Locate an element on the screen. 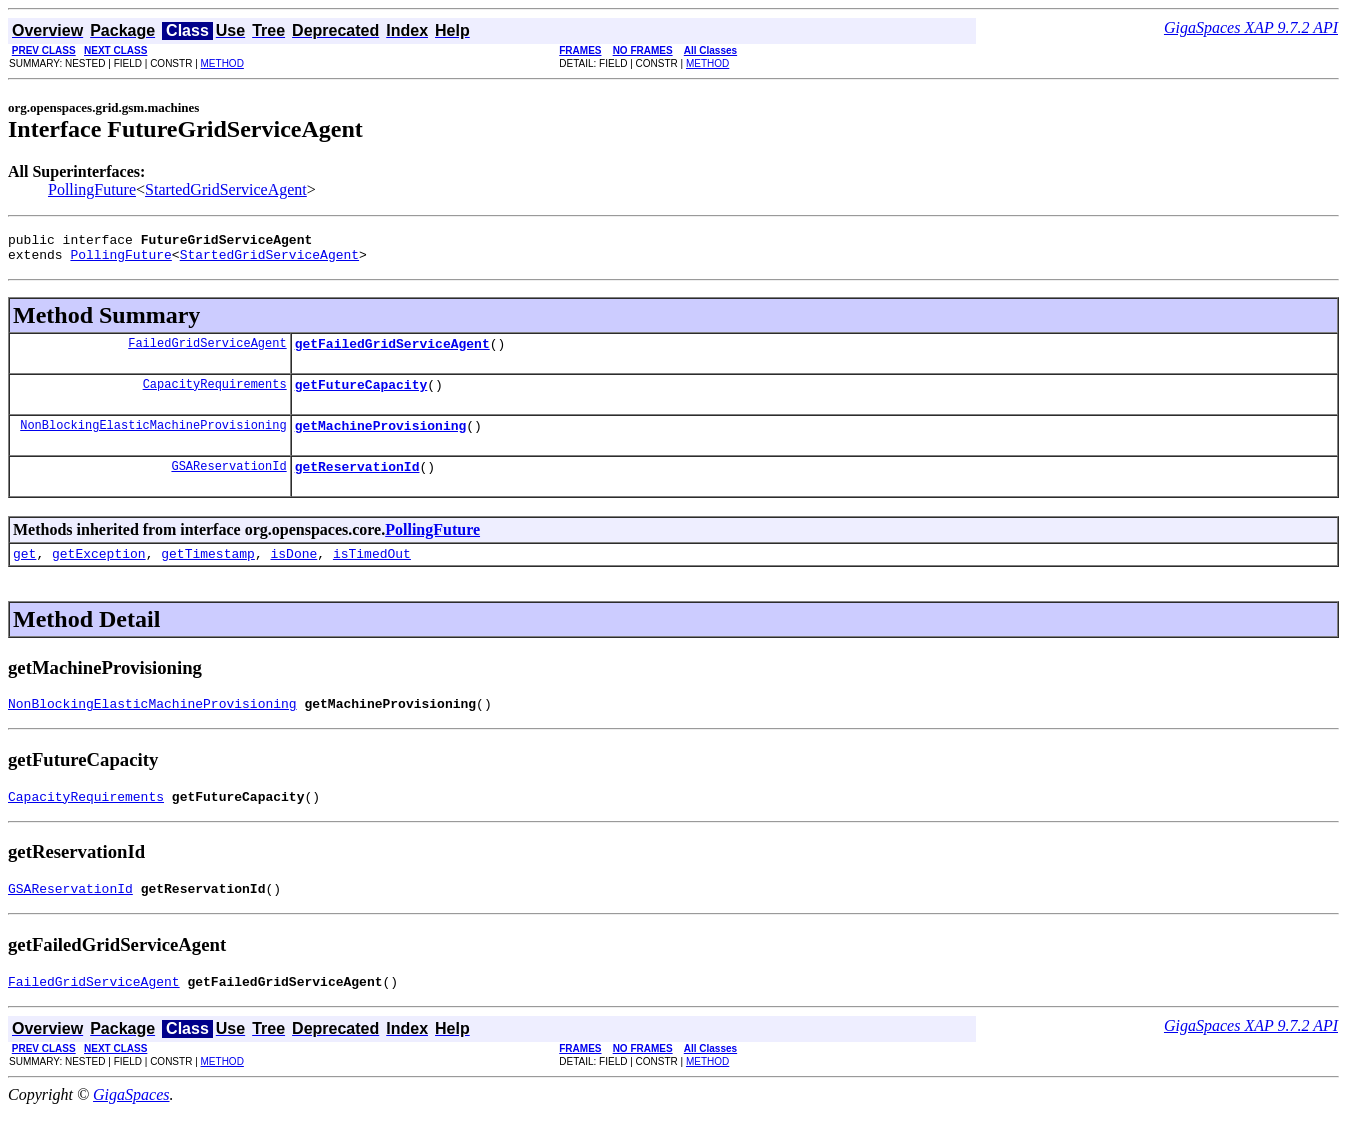  isDone is located at coordinates (293, 574).